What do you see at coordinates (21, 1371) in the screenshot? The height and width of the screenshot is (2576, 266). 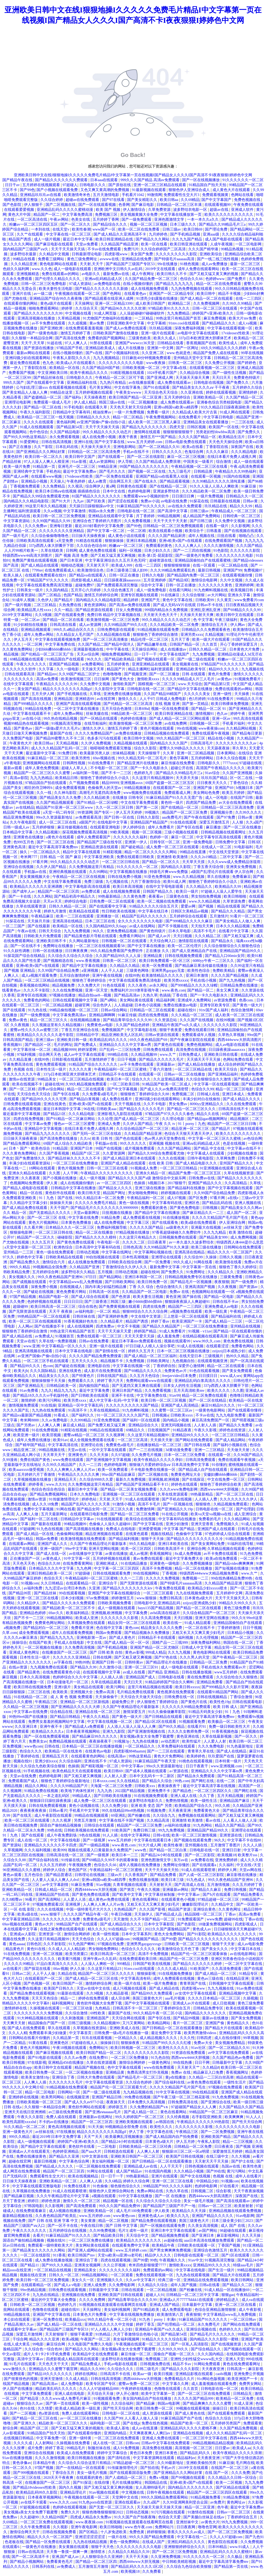 I see `欧美大jb` at bounding box center [21, 1371].